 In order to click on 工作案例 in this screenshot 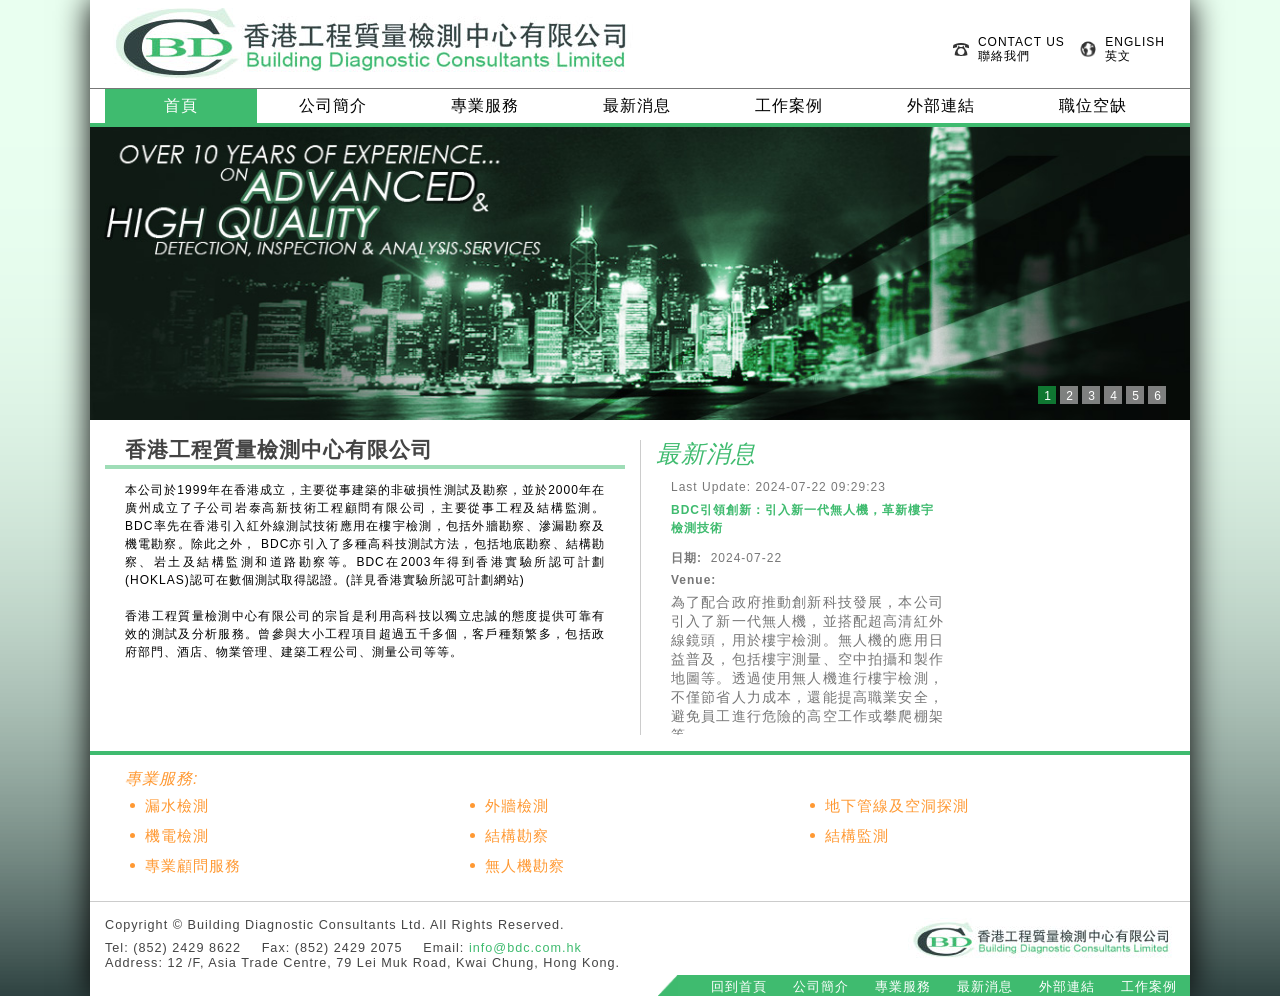, I will do `click(789, 105)`.